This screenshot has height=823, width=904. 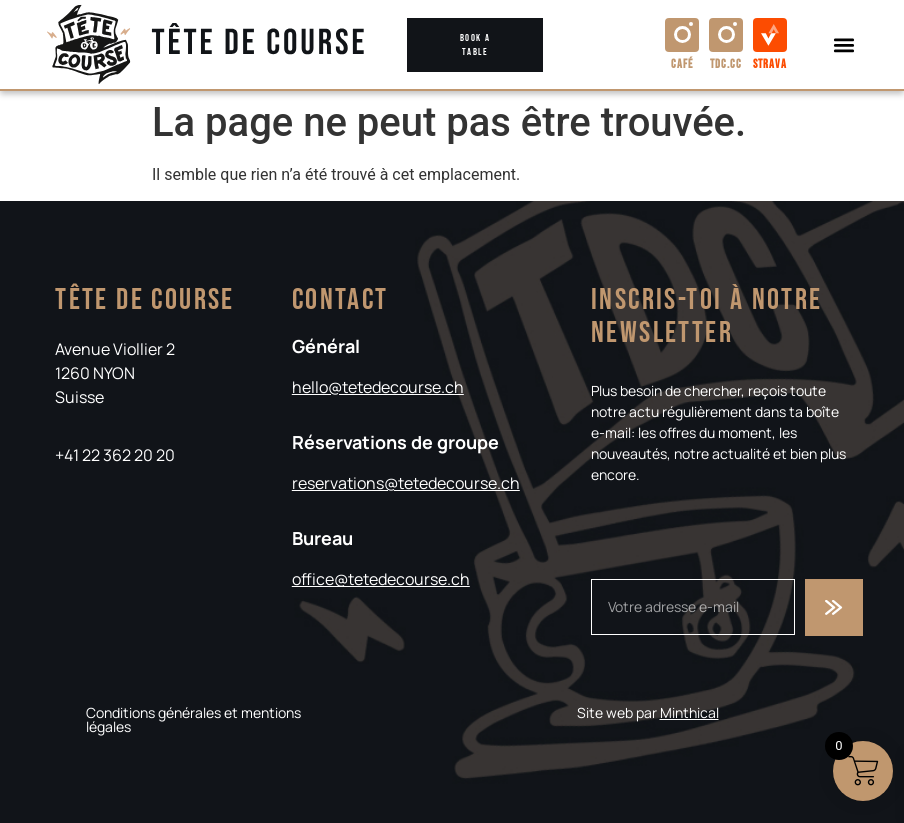 I want to click on [button], so click(x=844, y=44).